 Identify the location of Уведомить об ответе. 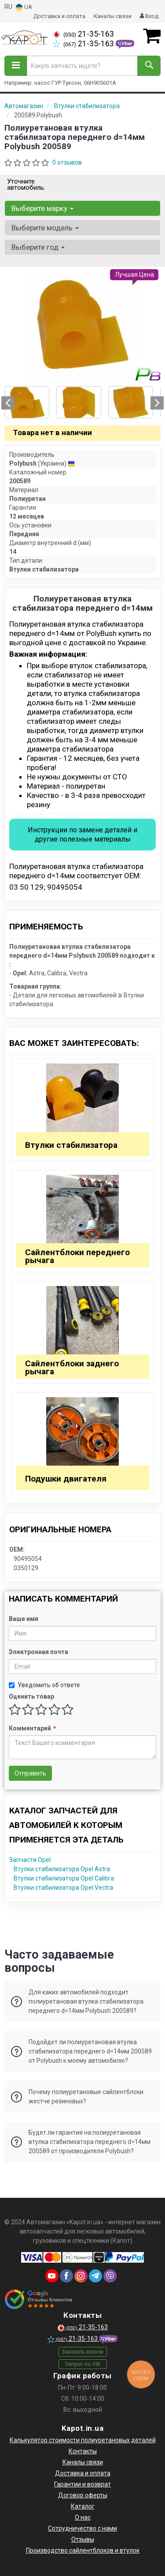
(44, 1685).